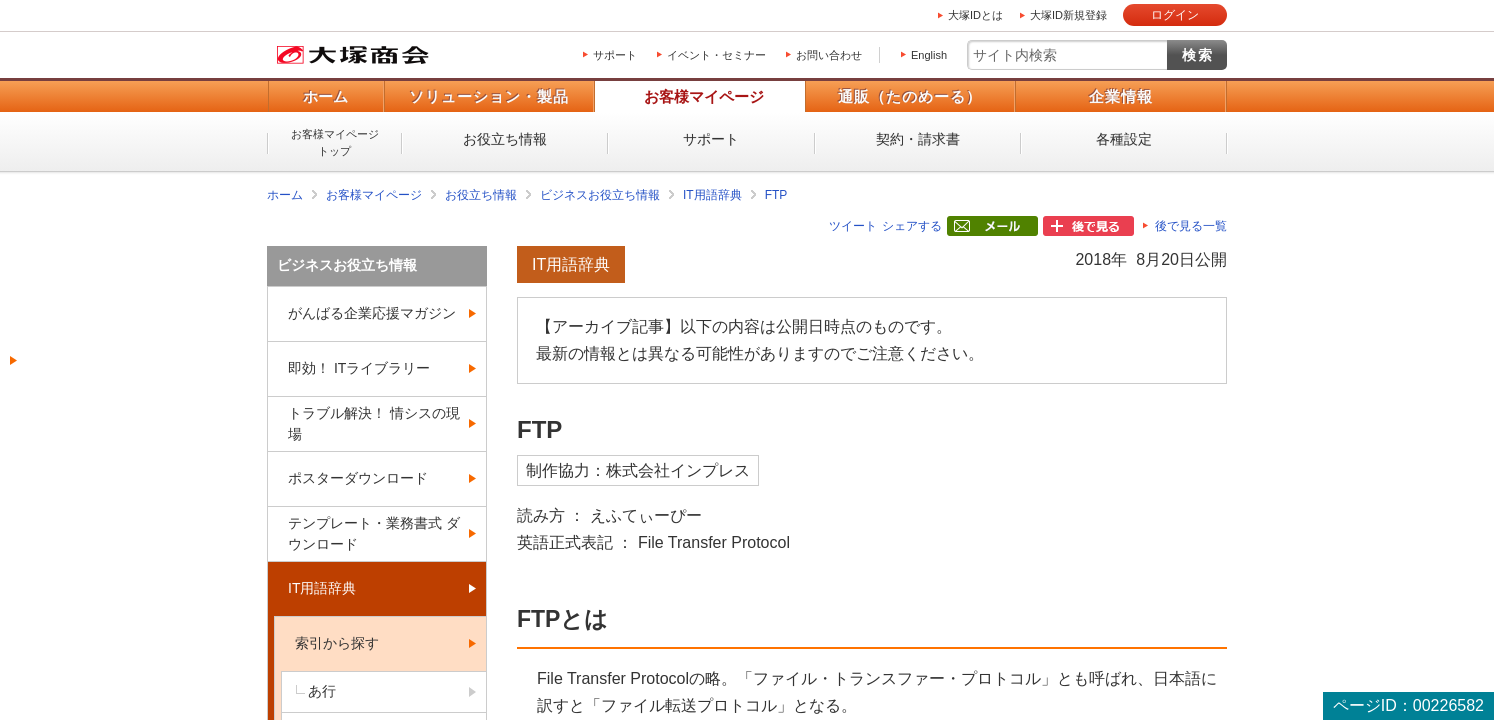 This screenshot has height=720, width=1494. Describe the element at coordinates (325, 96) in the screenshot. I see `ホーム` at that location.